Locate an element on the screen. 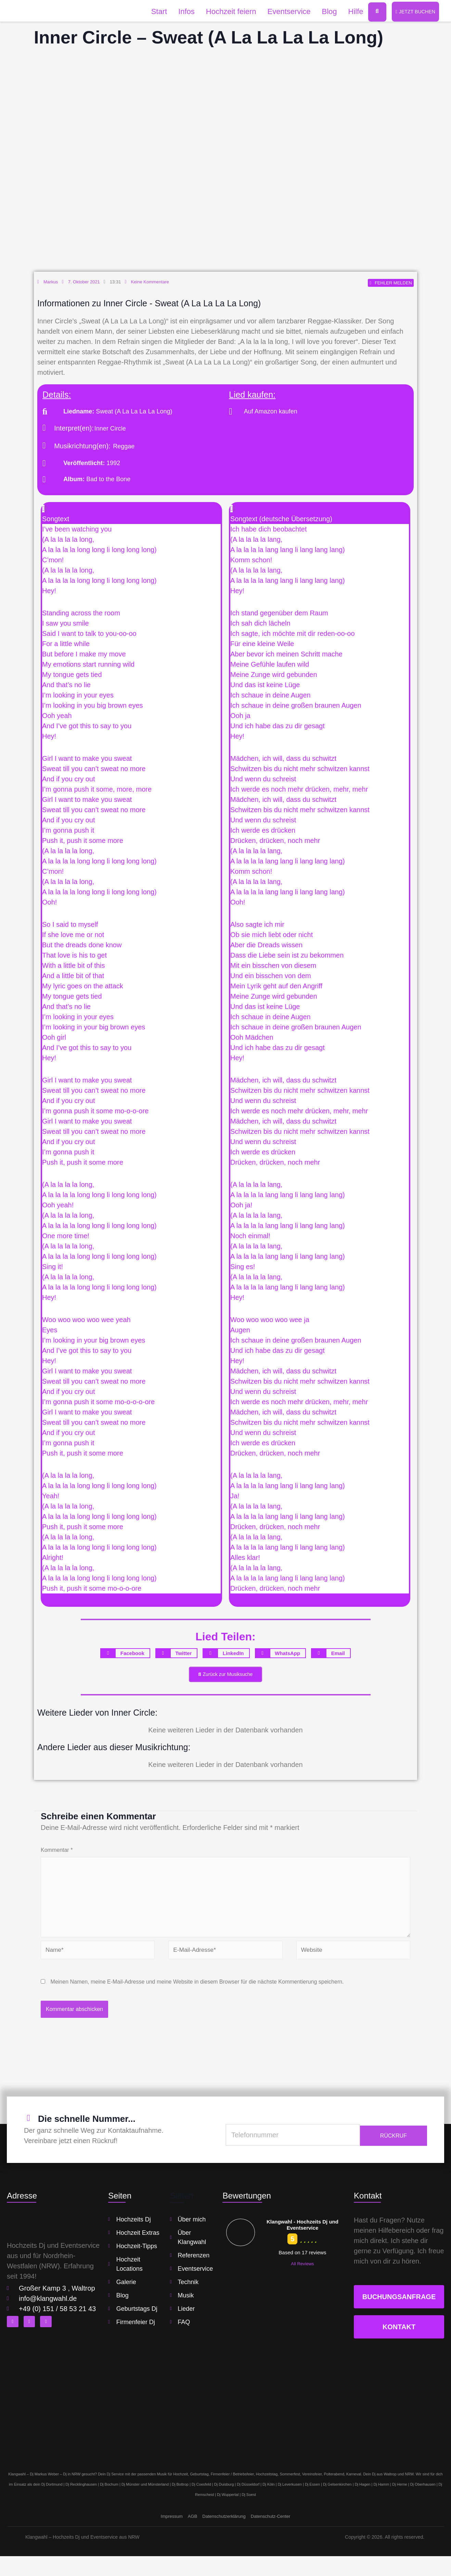  Infos [button] is located at coordinates (181, 12).